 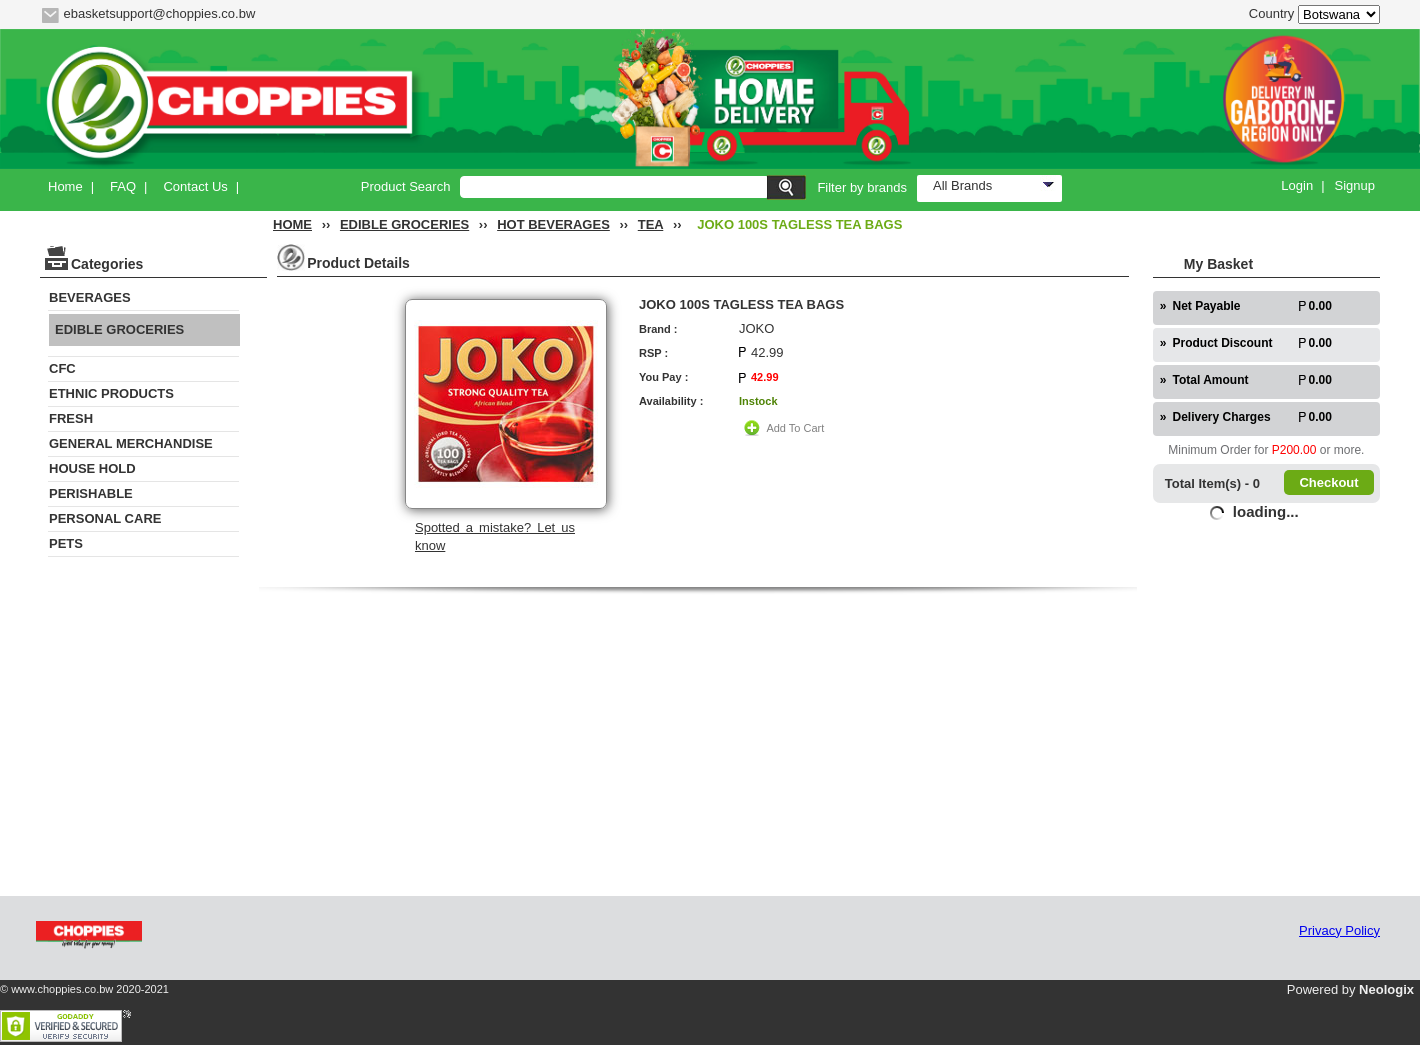 What do you see at coordinates (1328, 482) in the screenshot?
I see `Checkout` at bounding box center [1328, 482].